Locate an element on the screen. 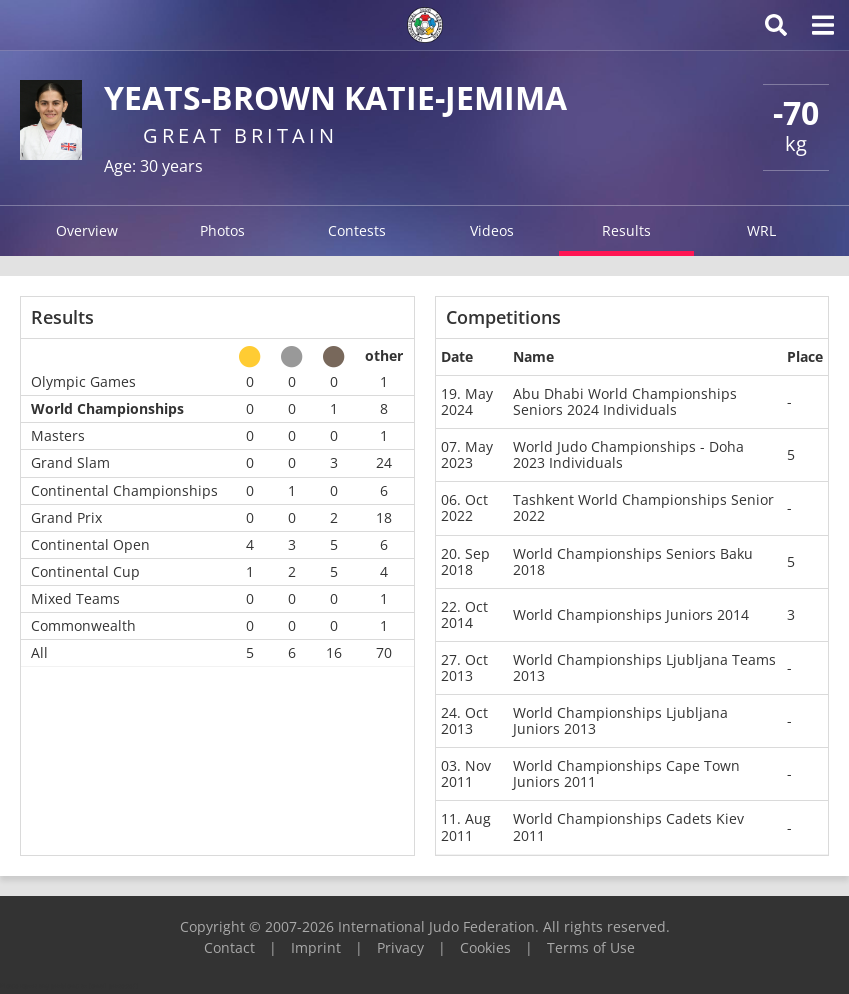 The height and width of the screenshot is (994, 849). Tashkent World Championships Senior 2022 is located at coordinates (643, 507).